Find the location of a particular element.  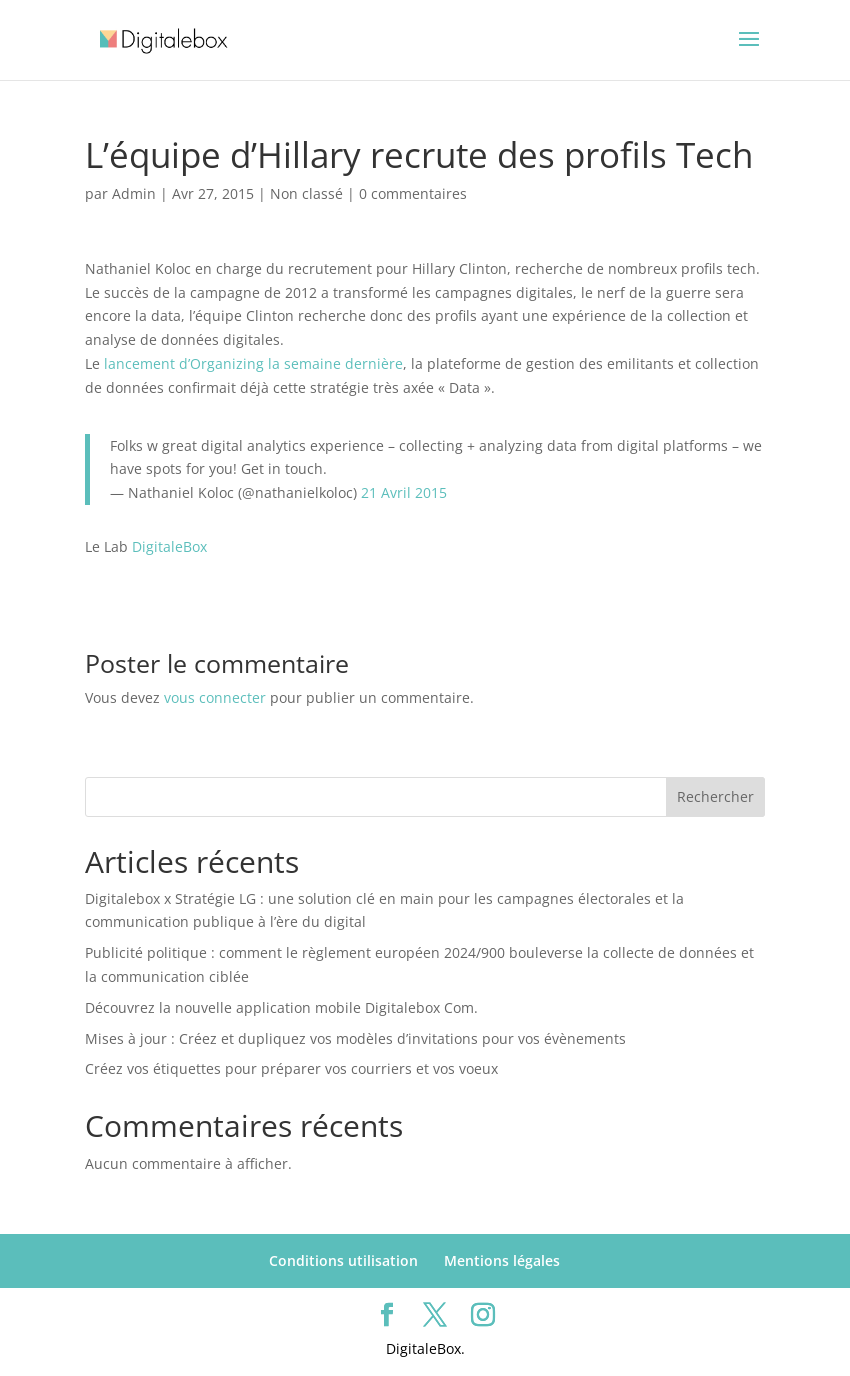

Mentions légales is located at coordinates (502, 1260).